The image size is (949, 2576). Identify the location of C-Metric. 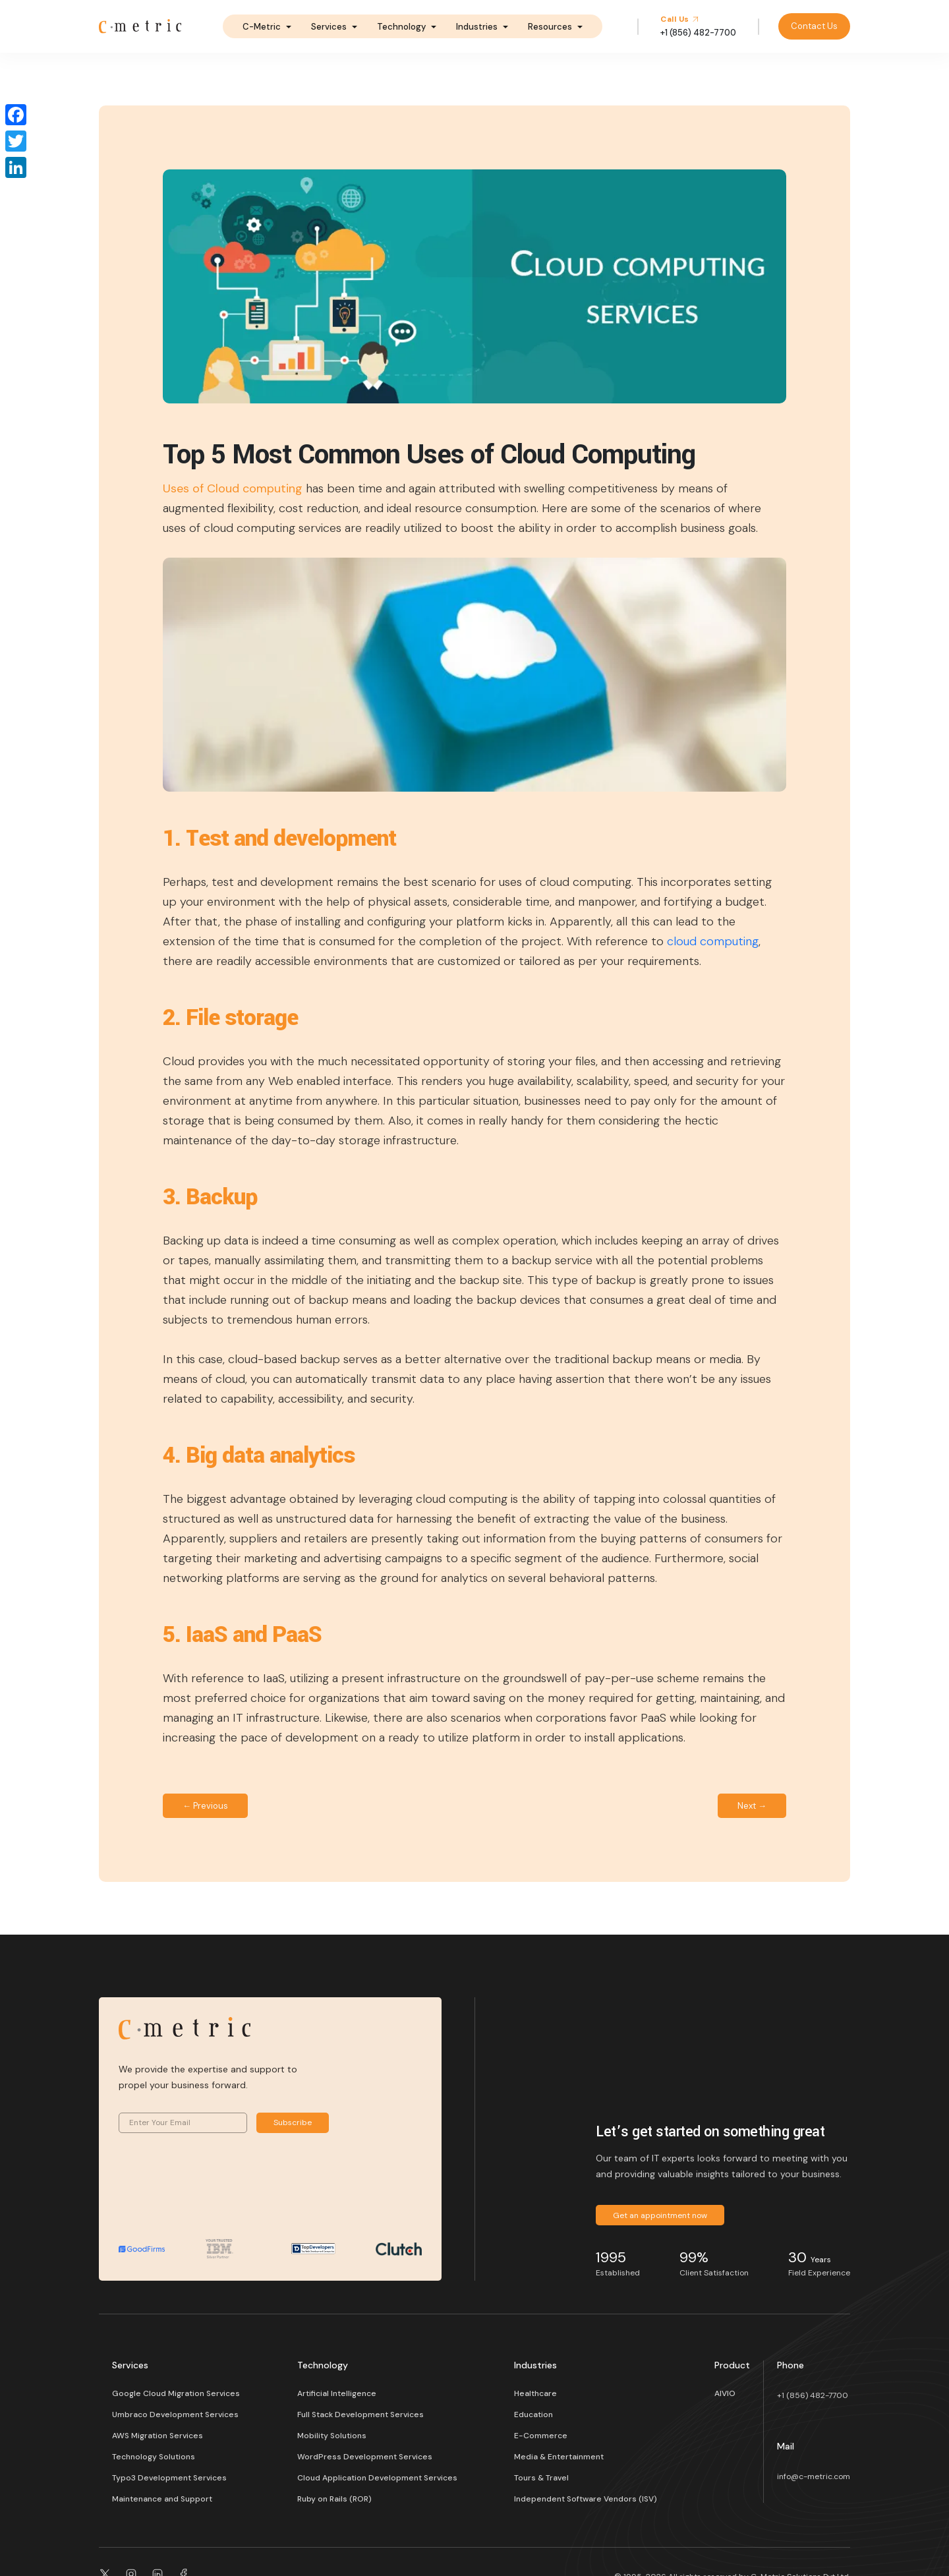
(262, 26).